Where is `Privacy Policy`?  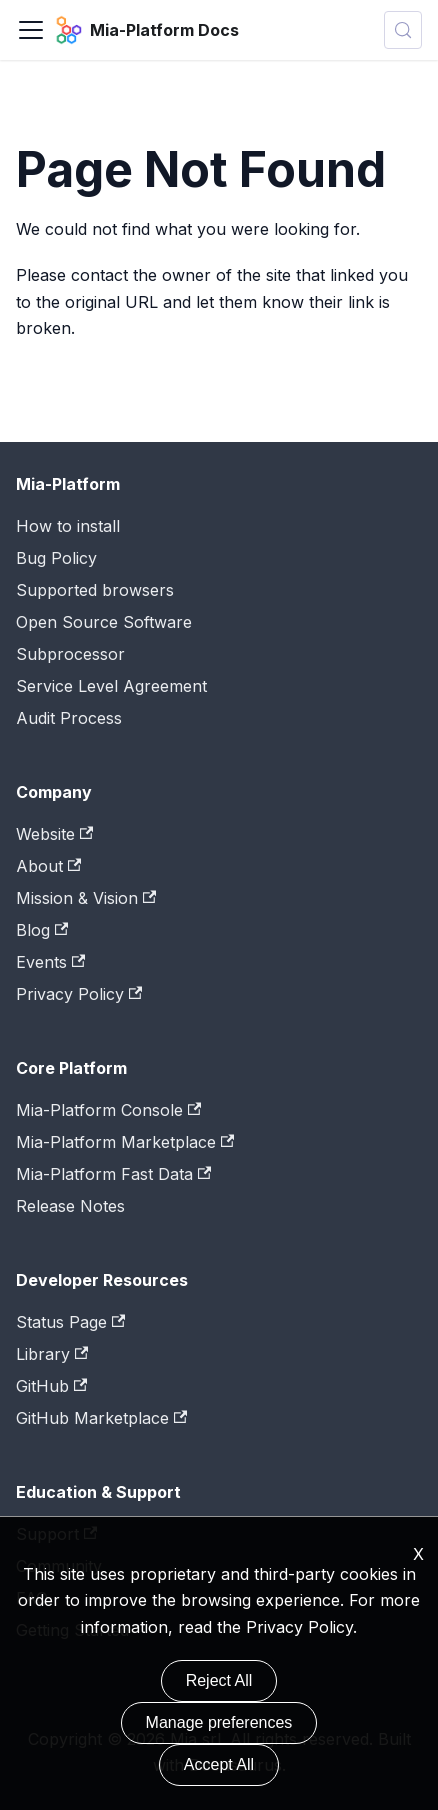 Privacy Policy is located at coordinates (79, 994).